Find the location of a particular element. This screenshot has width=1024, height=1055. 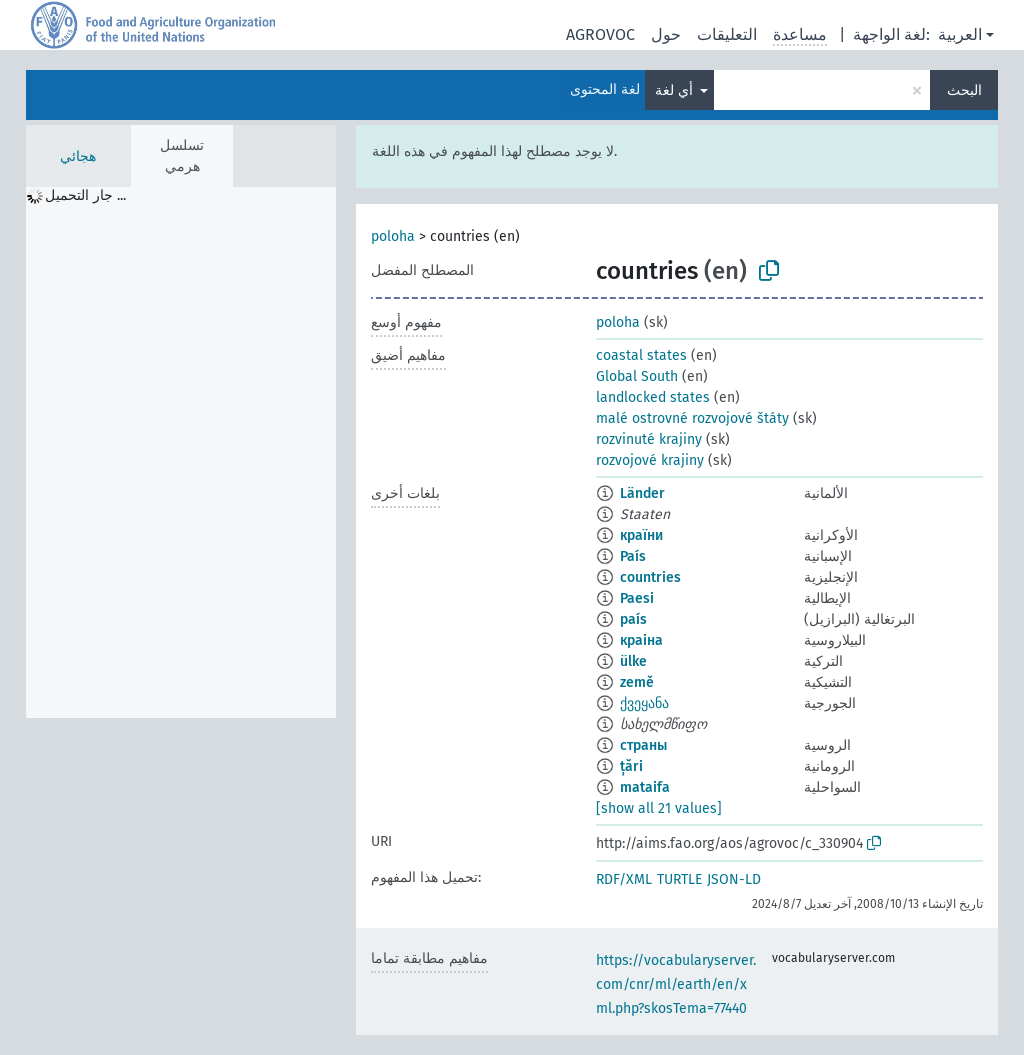

[show all 21 values] is located at coordinates (659, 808).